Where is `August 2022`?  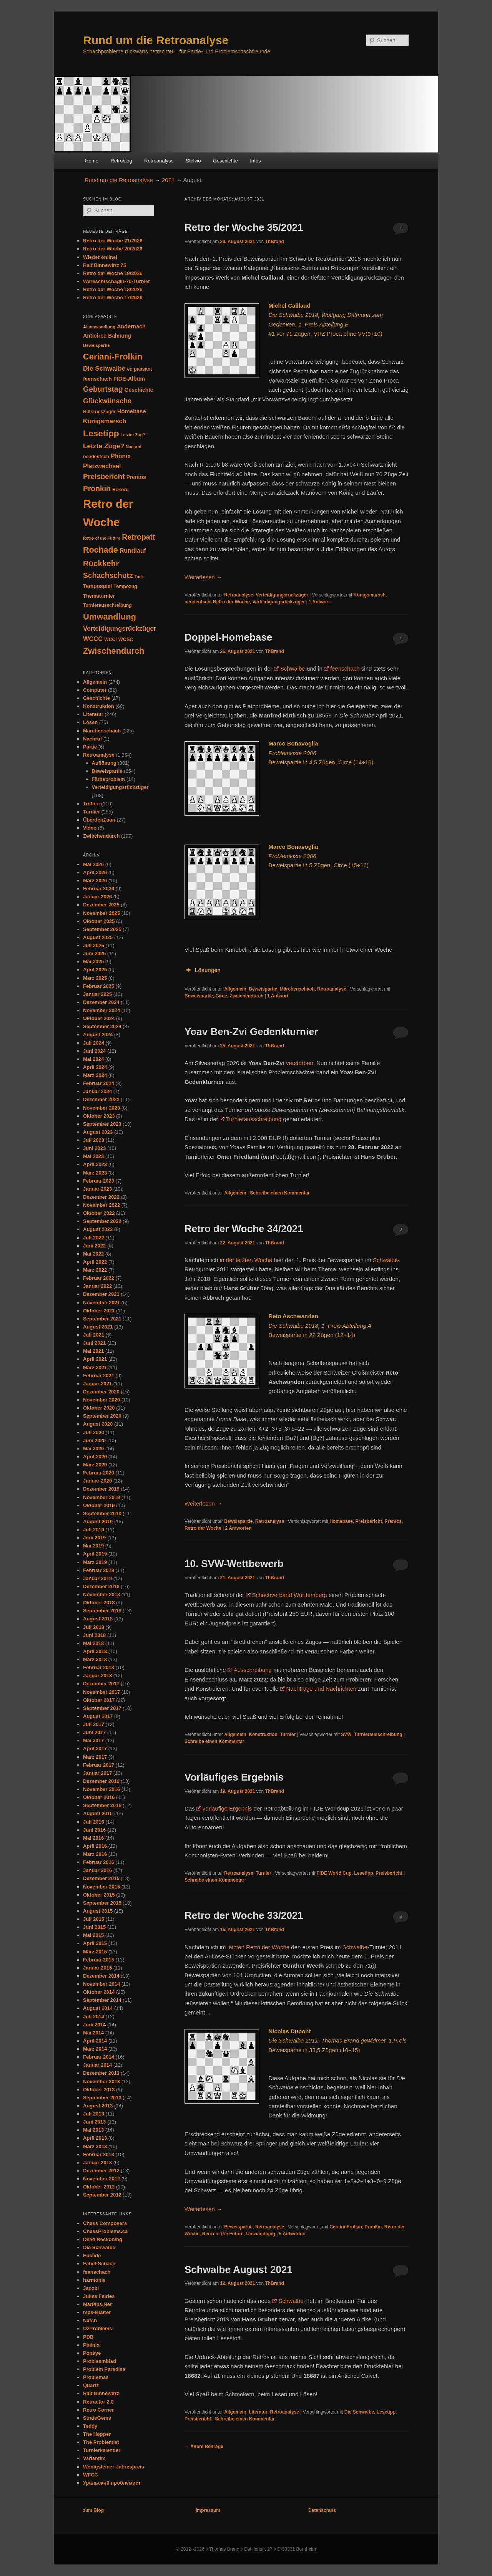
August 2022 is located at coordinates (98, 1229).